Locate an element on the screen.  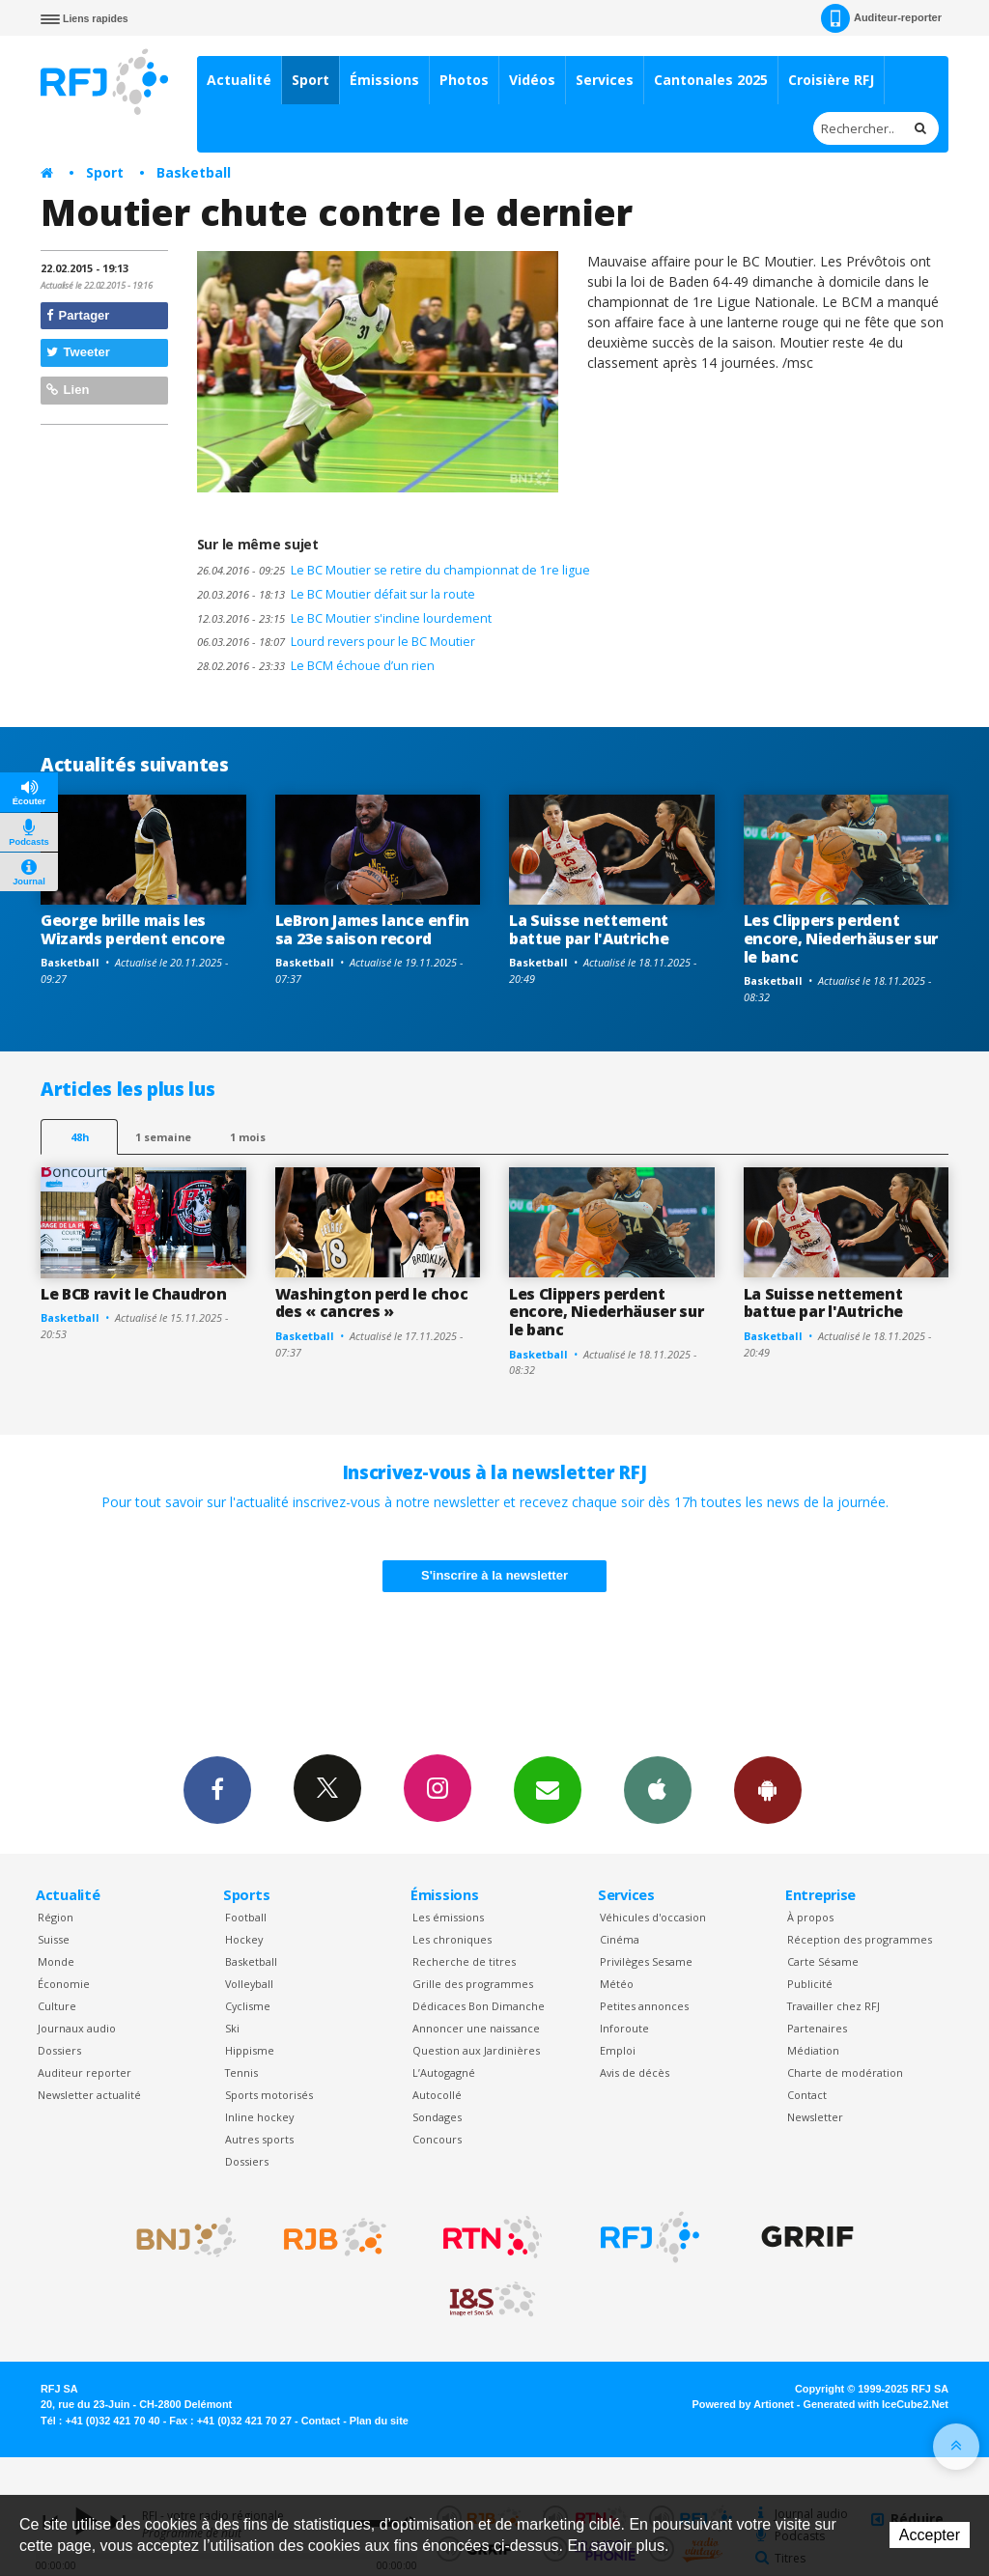
48h [tab] is located at coordinates (80, 1137).